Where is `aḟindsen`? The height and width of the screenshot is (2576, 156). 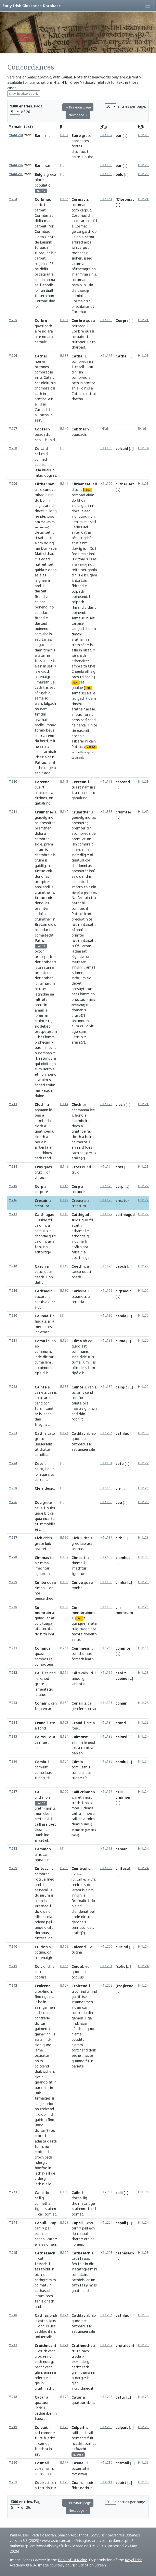 aḟindsen is located at coordinates (79, 2028).